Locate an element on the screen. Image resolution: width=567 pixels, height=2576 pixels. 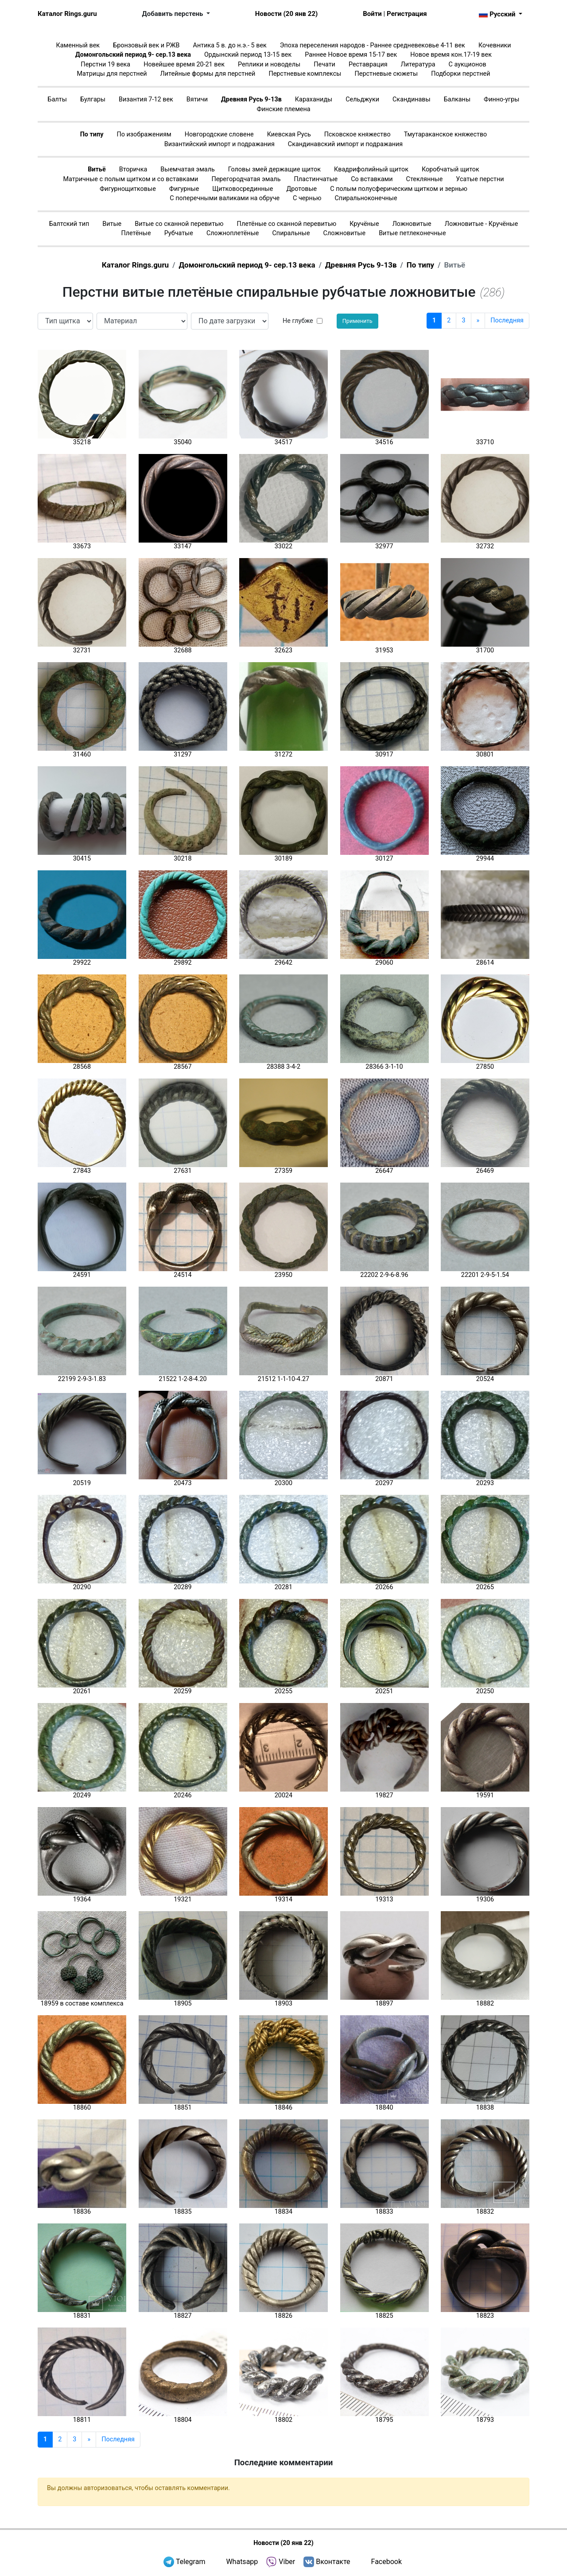
Головы змей держащие щиток is located at coordinates (274, 169).